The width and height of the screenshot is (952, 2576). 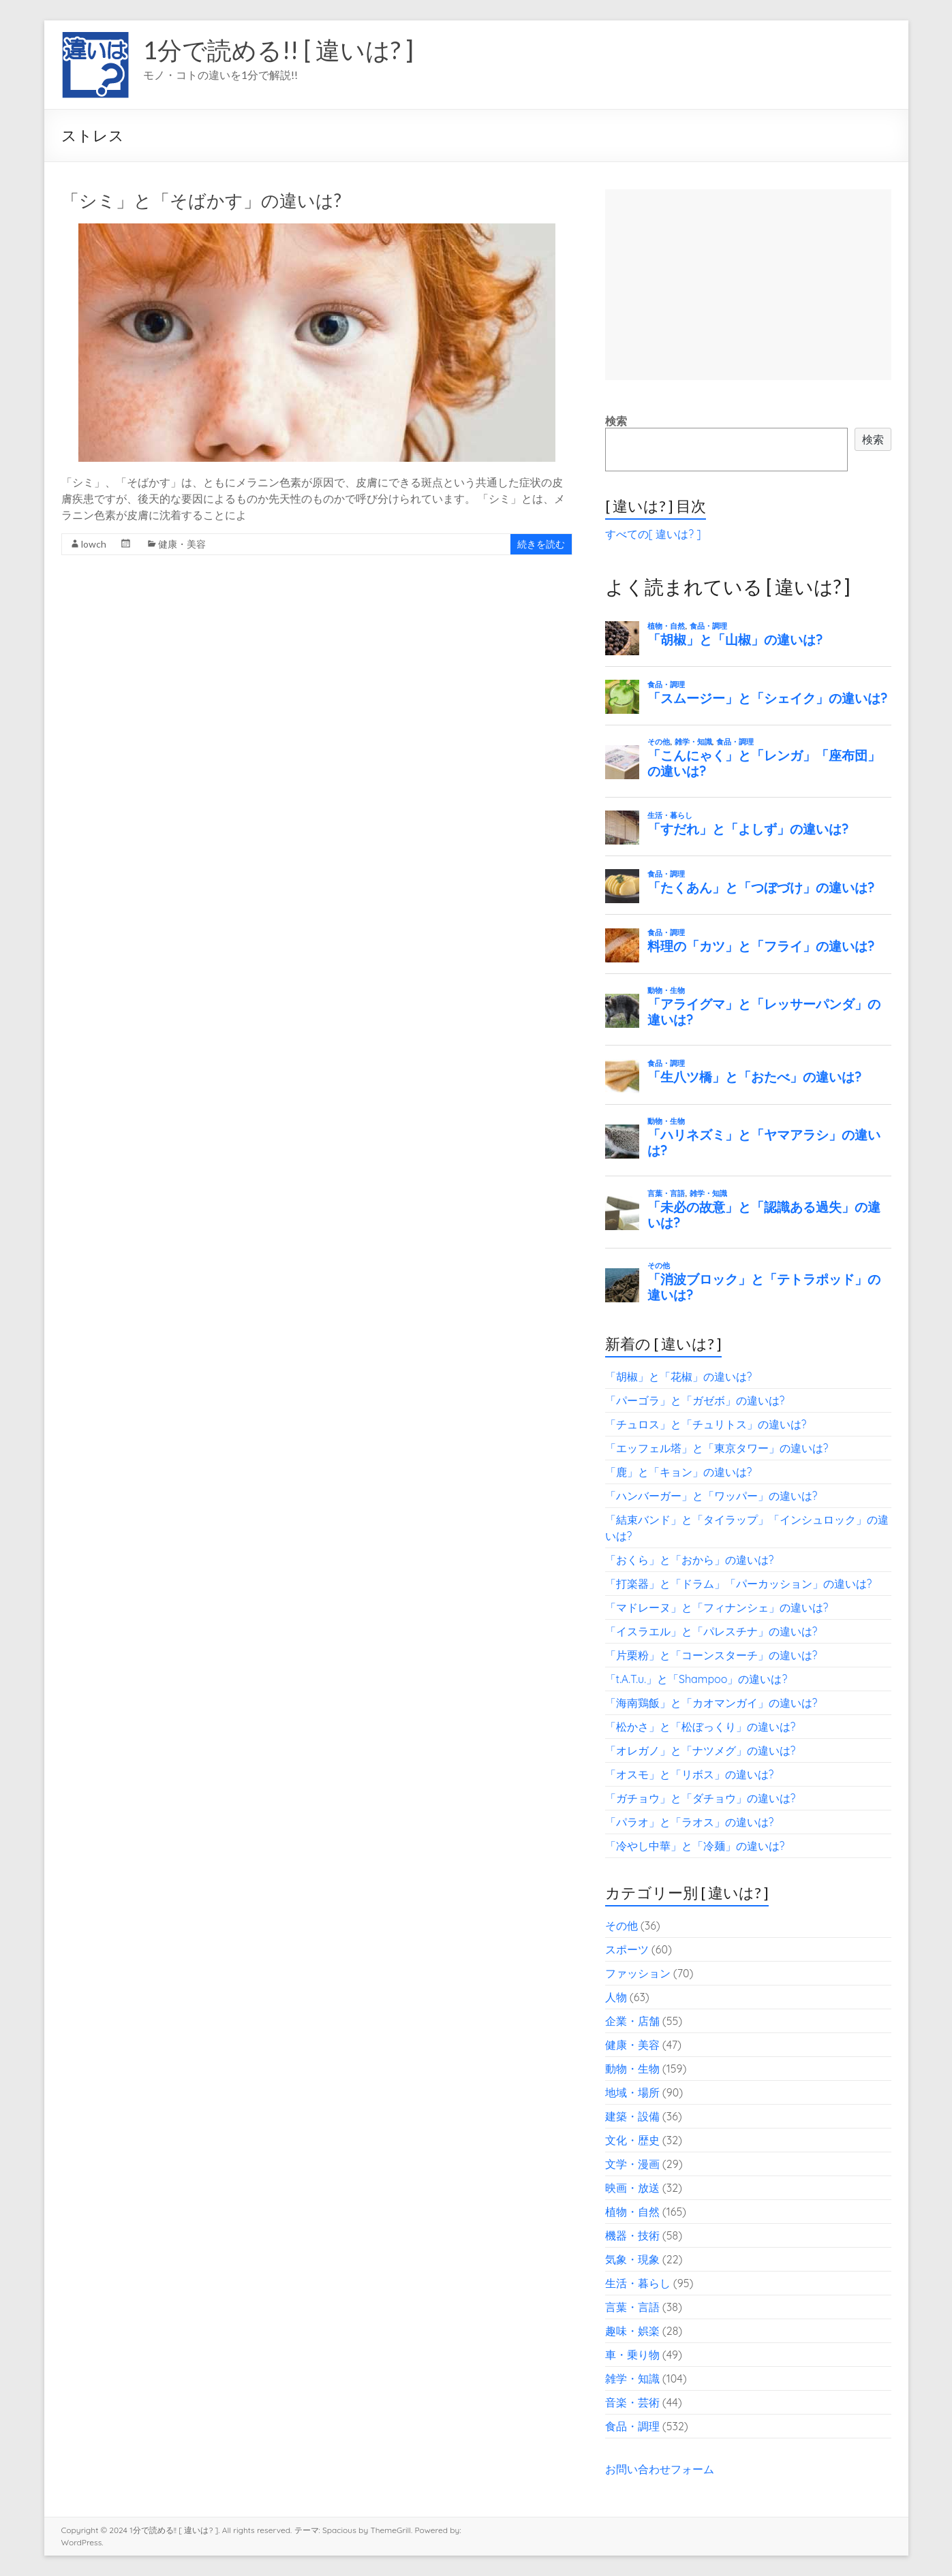 What do you see at coordinates (653, 534) in the screenshot?
I see `すべての[ 違いは? ]` at bounding box center [653, 534].